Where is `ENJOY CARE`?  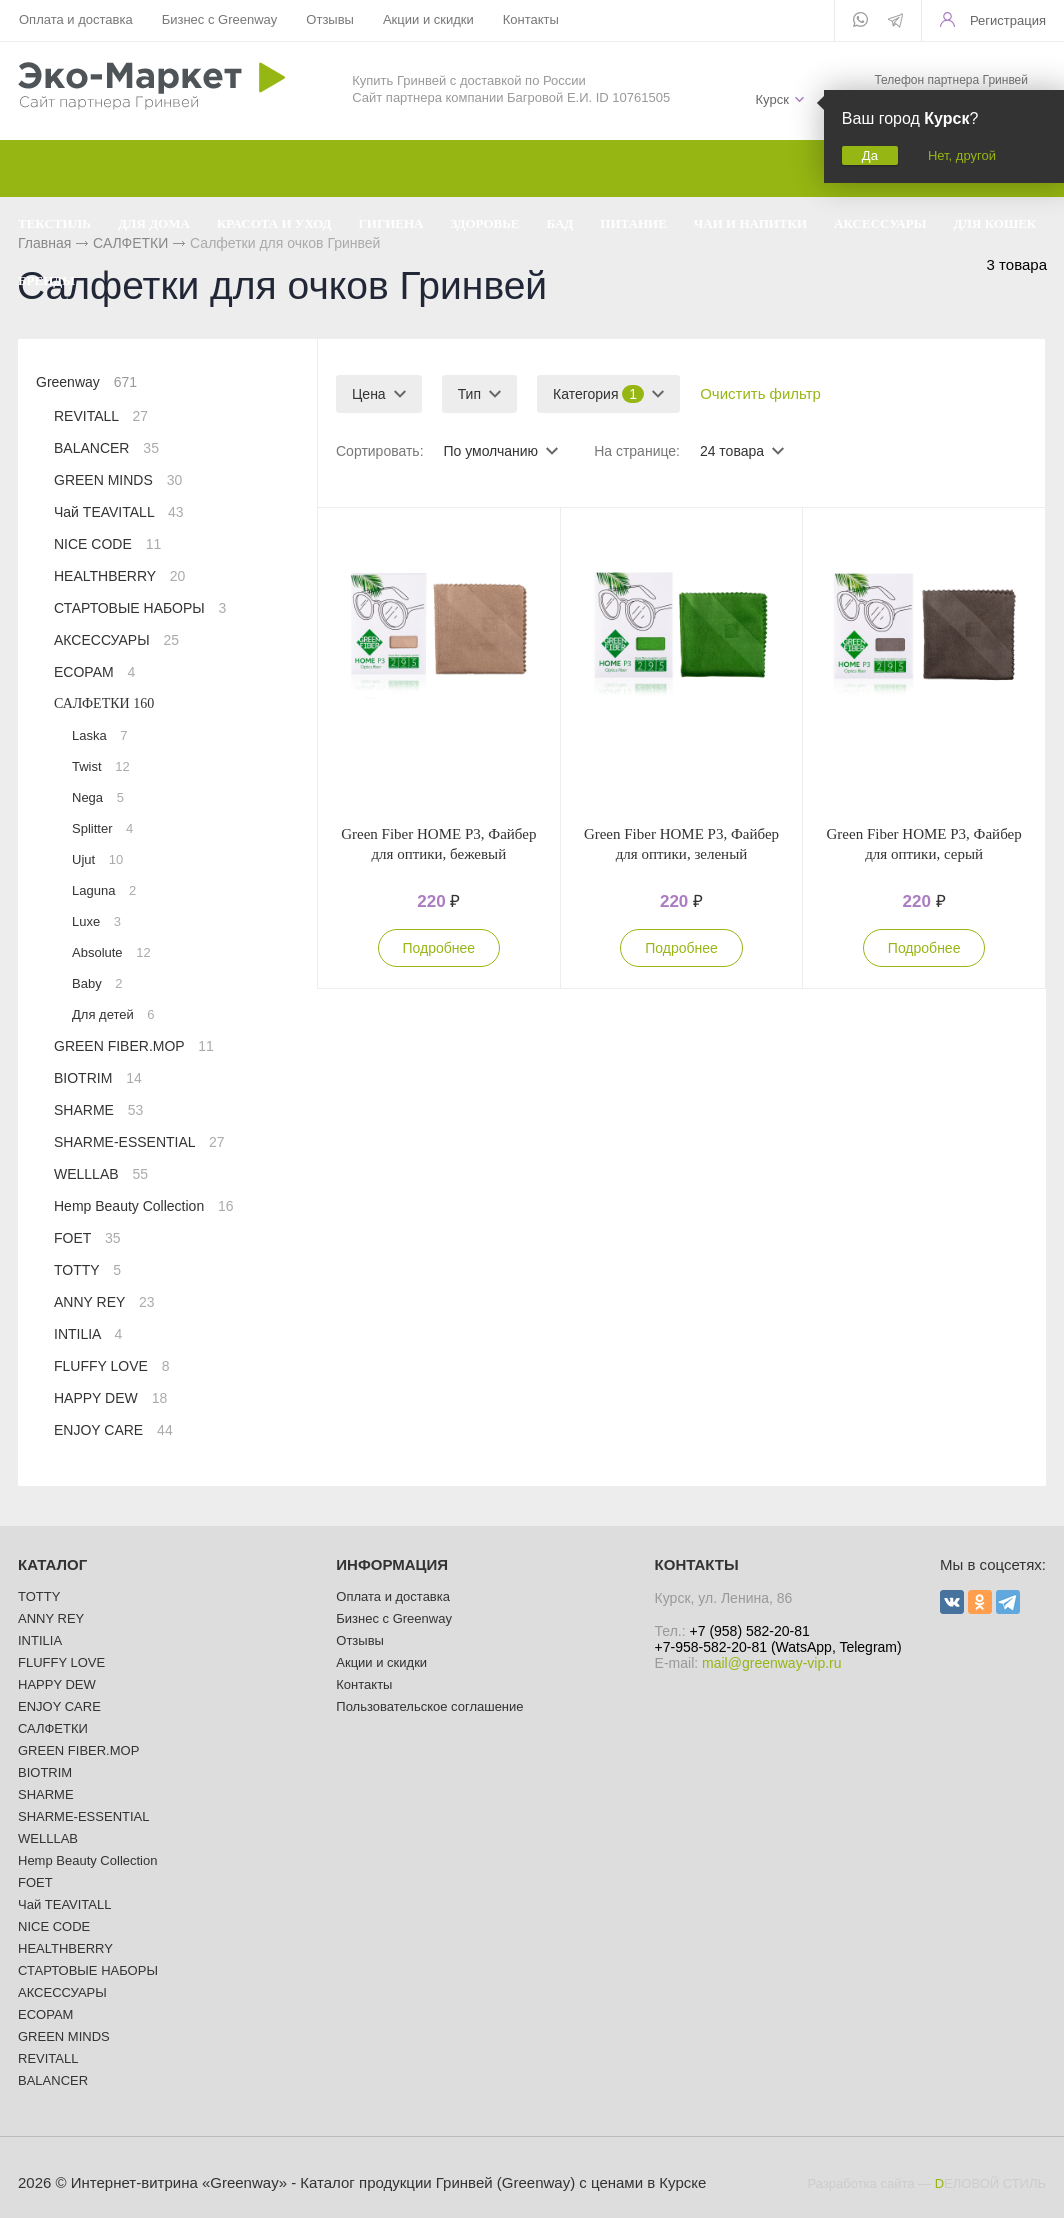
ENJOY CARE is located at coordinates (113, 1430).